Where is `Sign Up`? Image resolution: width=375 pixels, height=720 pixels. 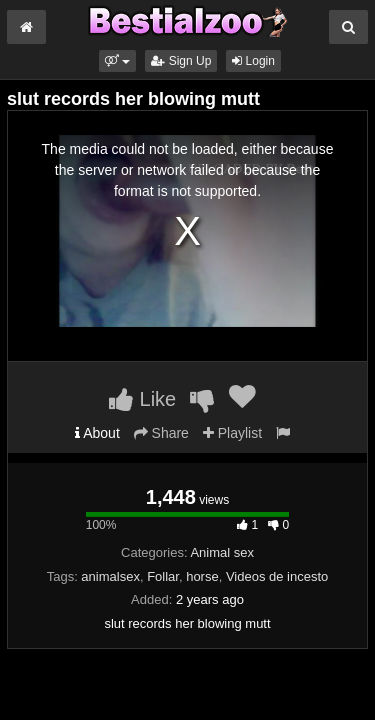 Sign Up is located at coordinates (181, 61).